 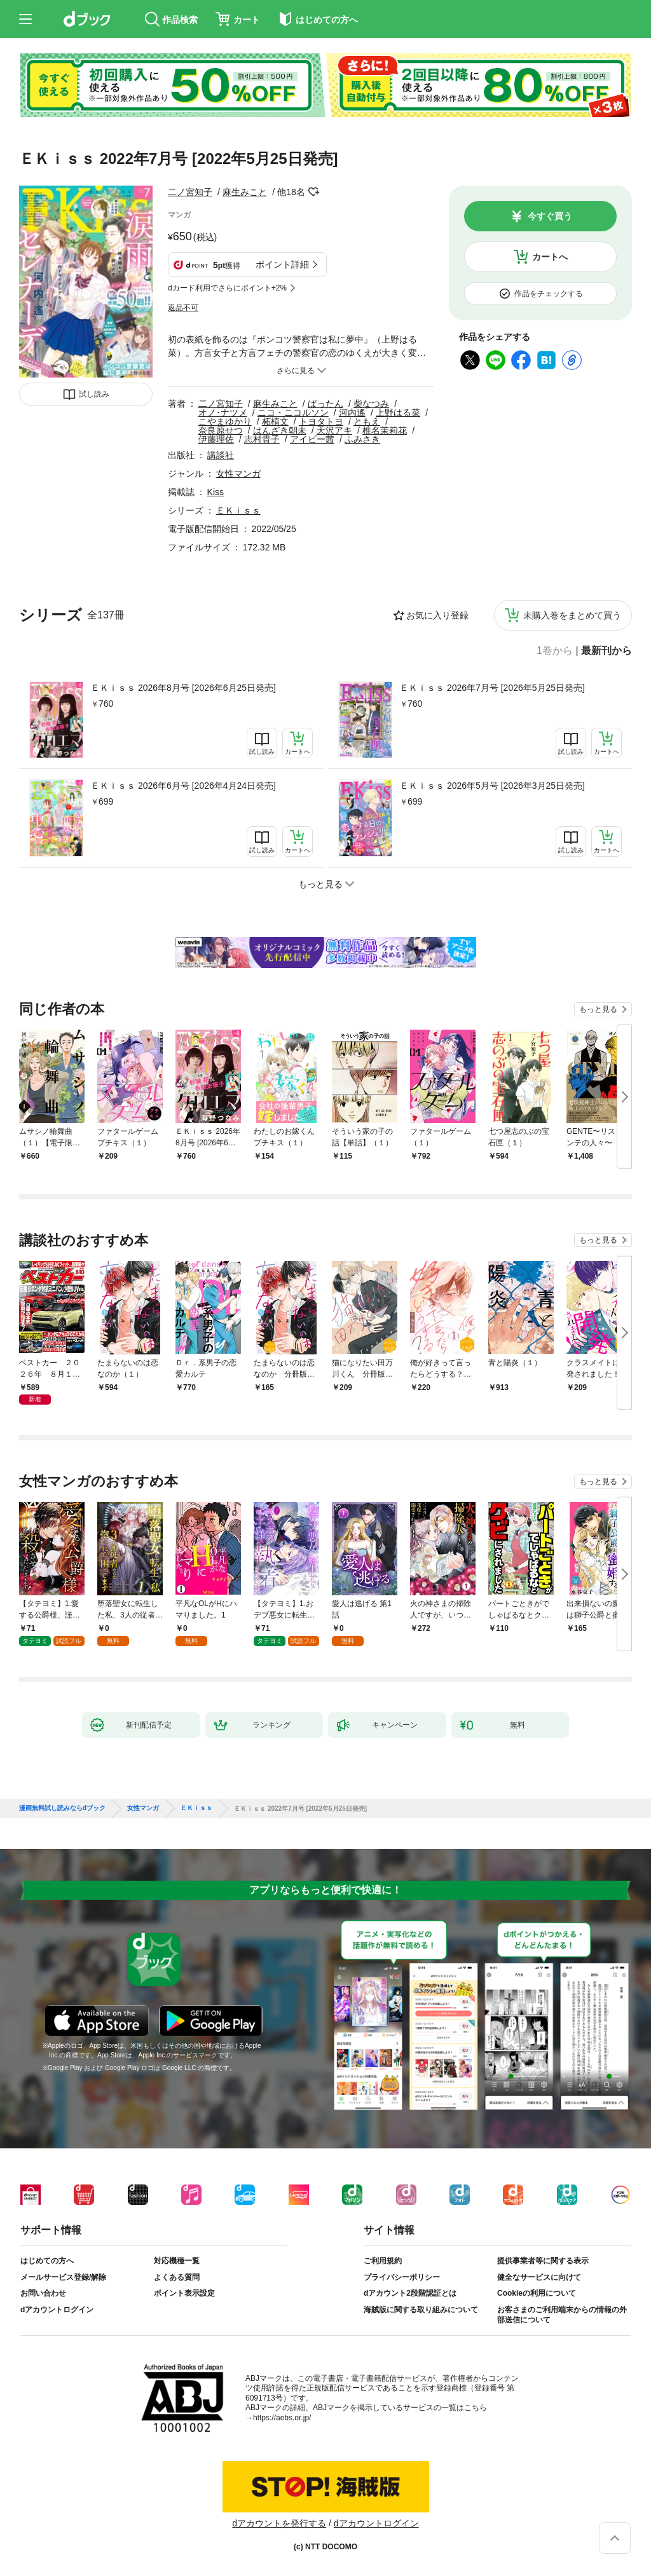 What do you see at coordinates (183, 785) in the screenshot?
I see `ＥＫｉｓｓ 2026年6月号 [2026年4月24日発売]` at bounding box center [183, 785].